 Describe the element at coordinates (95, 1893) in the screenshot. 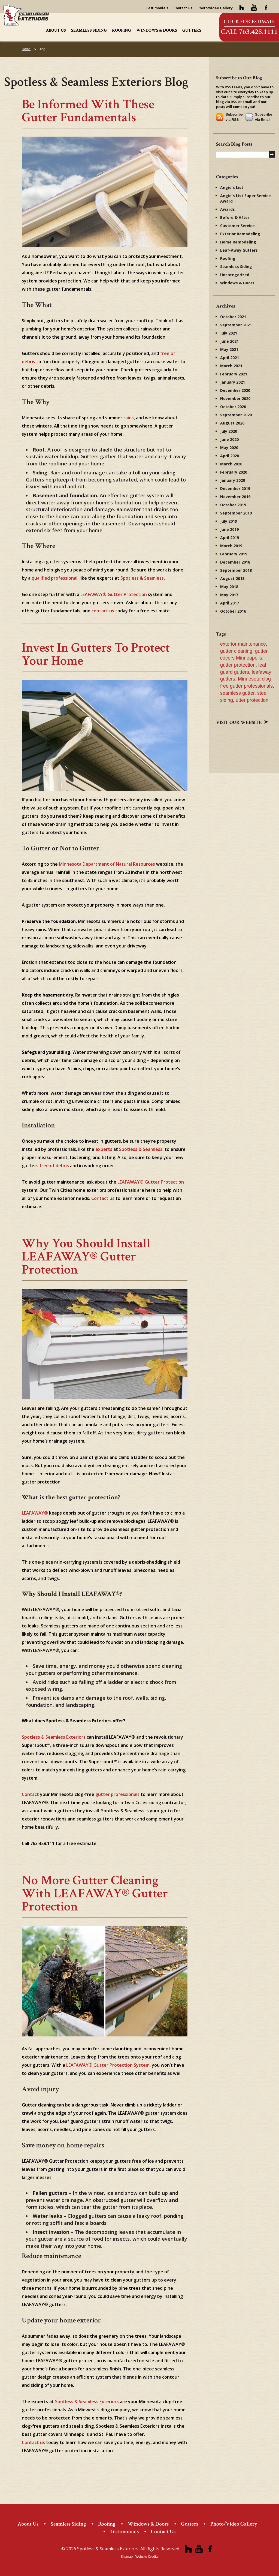

I see `No More Gutter Cleaning with LEAFAWAY® Gutter Protection` at that location.